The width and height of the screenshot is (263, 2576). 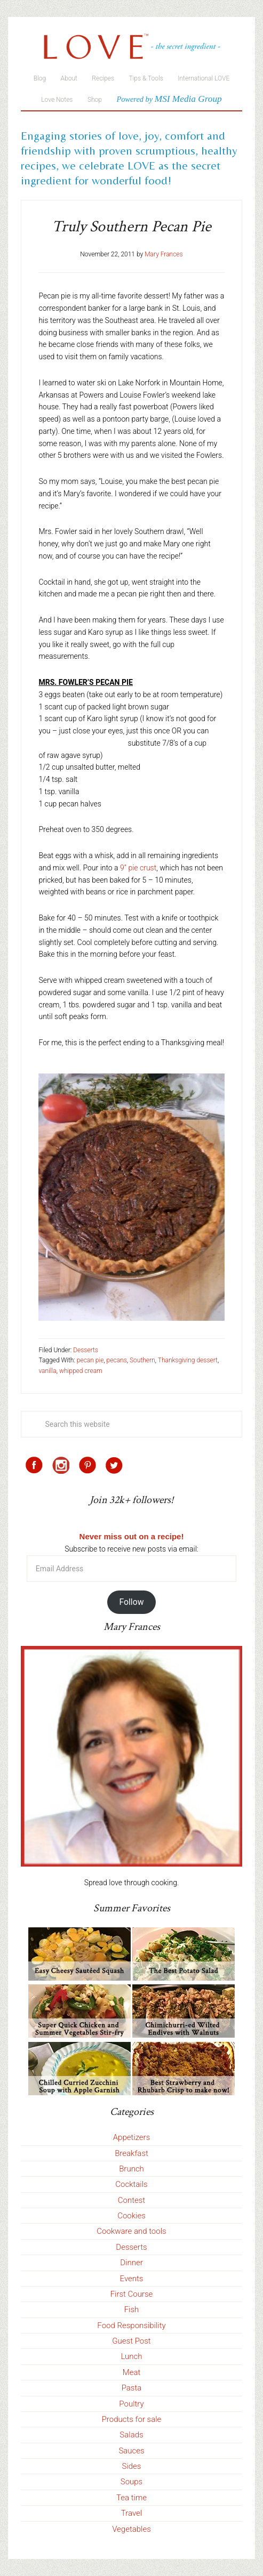 What do you see at coordinates (117, 1360) in the screenshot?
I see `pecans` at bounding box center [117, 1360].